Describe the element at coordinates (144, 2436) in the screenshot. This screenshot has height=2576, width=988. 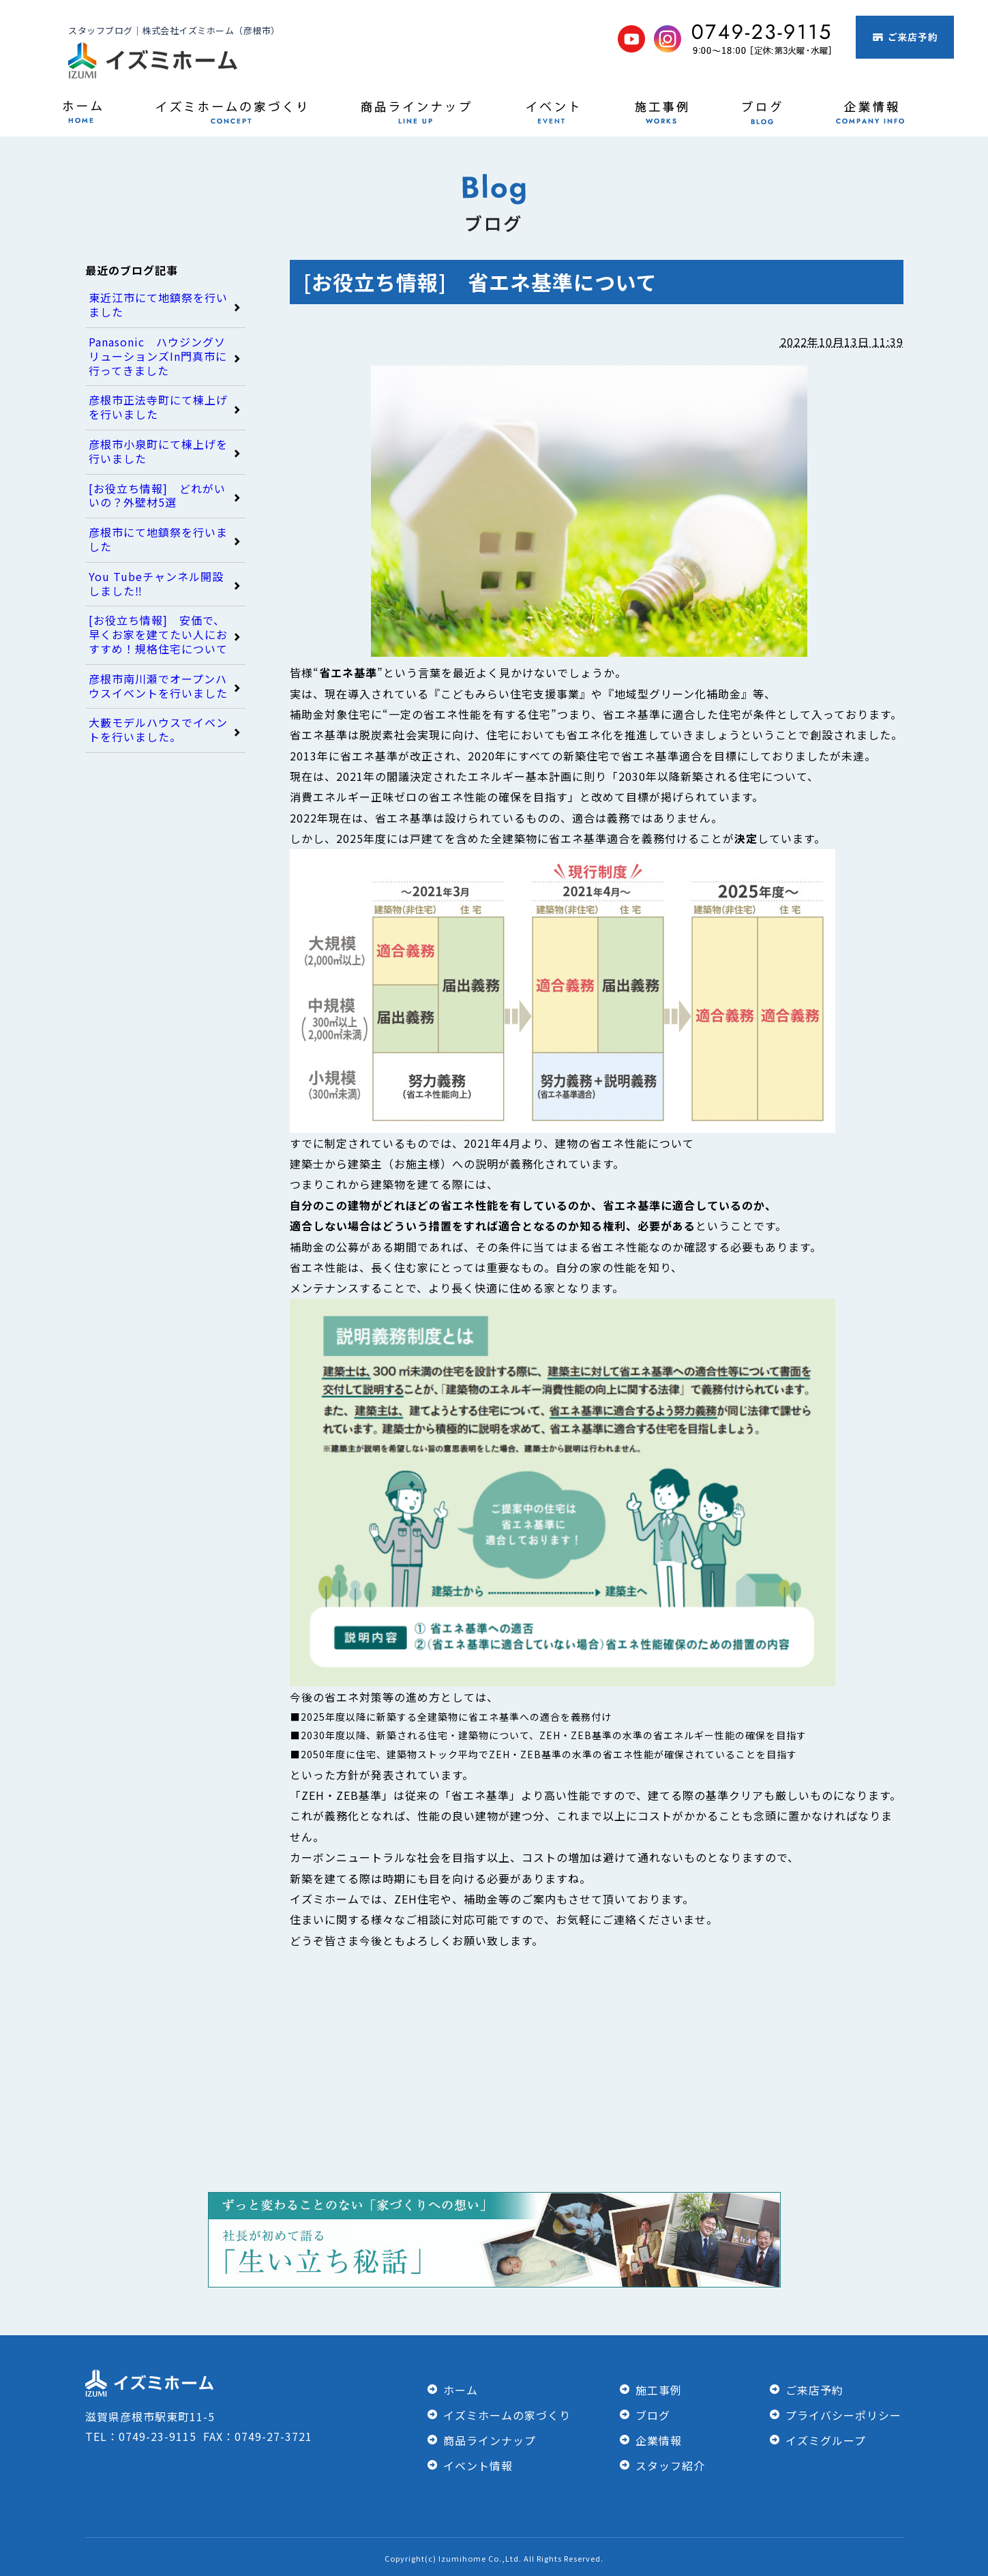
I see `TEL：0749-23-9115` at that location.